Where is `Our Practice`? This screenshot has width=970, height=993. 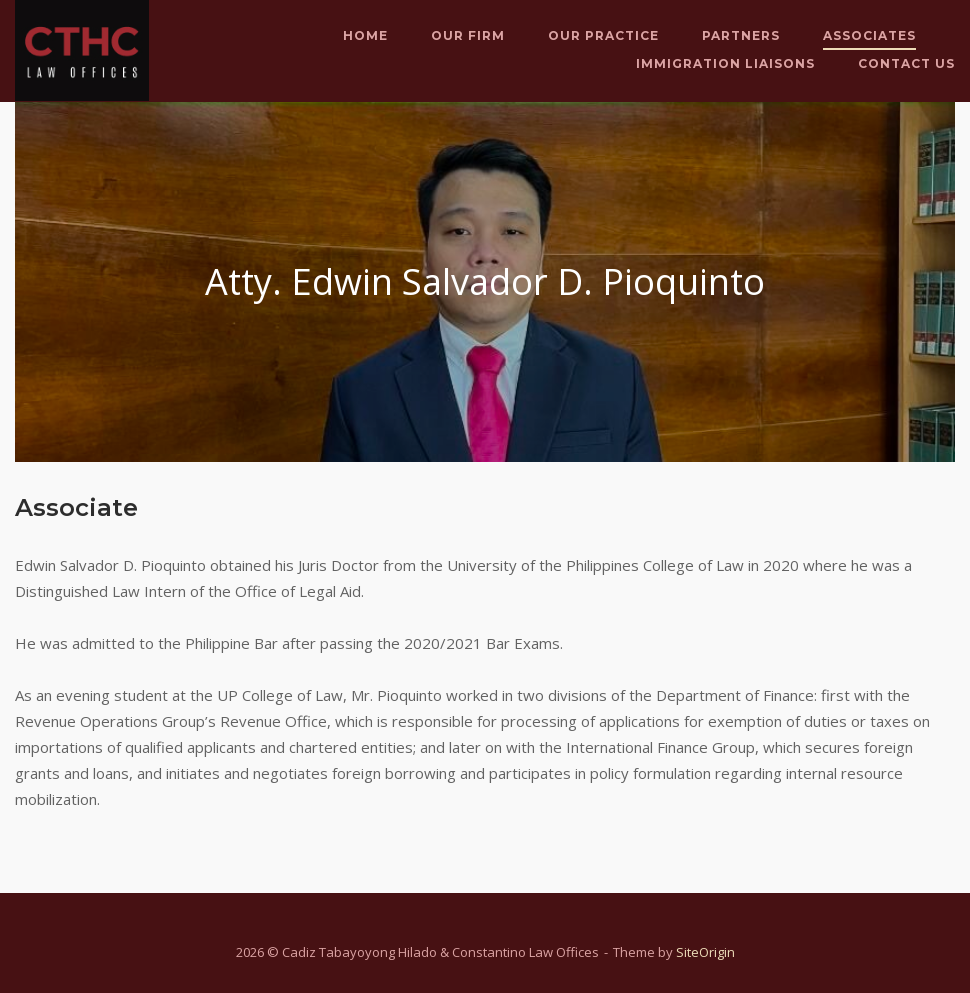 Our Practice is located at coordinates (603, 35).